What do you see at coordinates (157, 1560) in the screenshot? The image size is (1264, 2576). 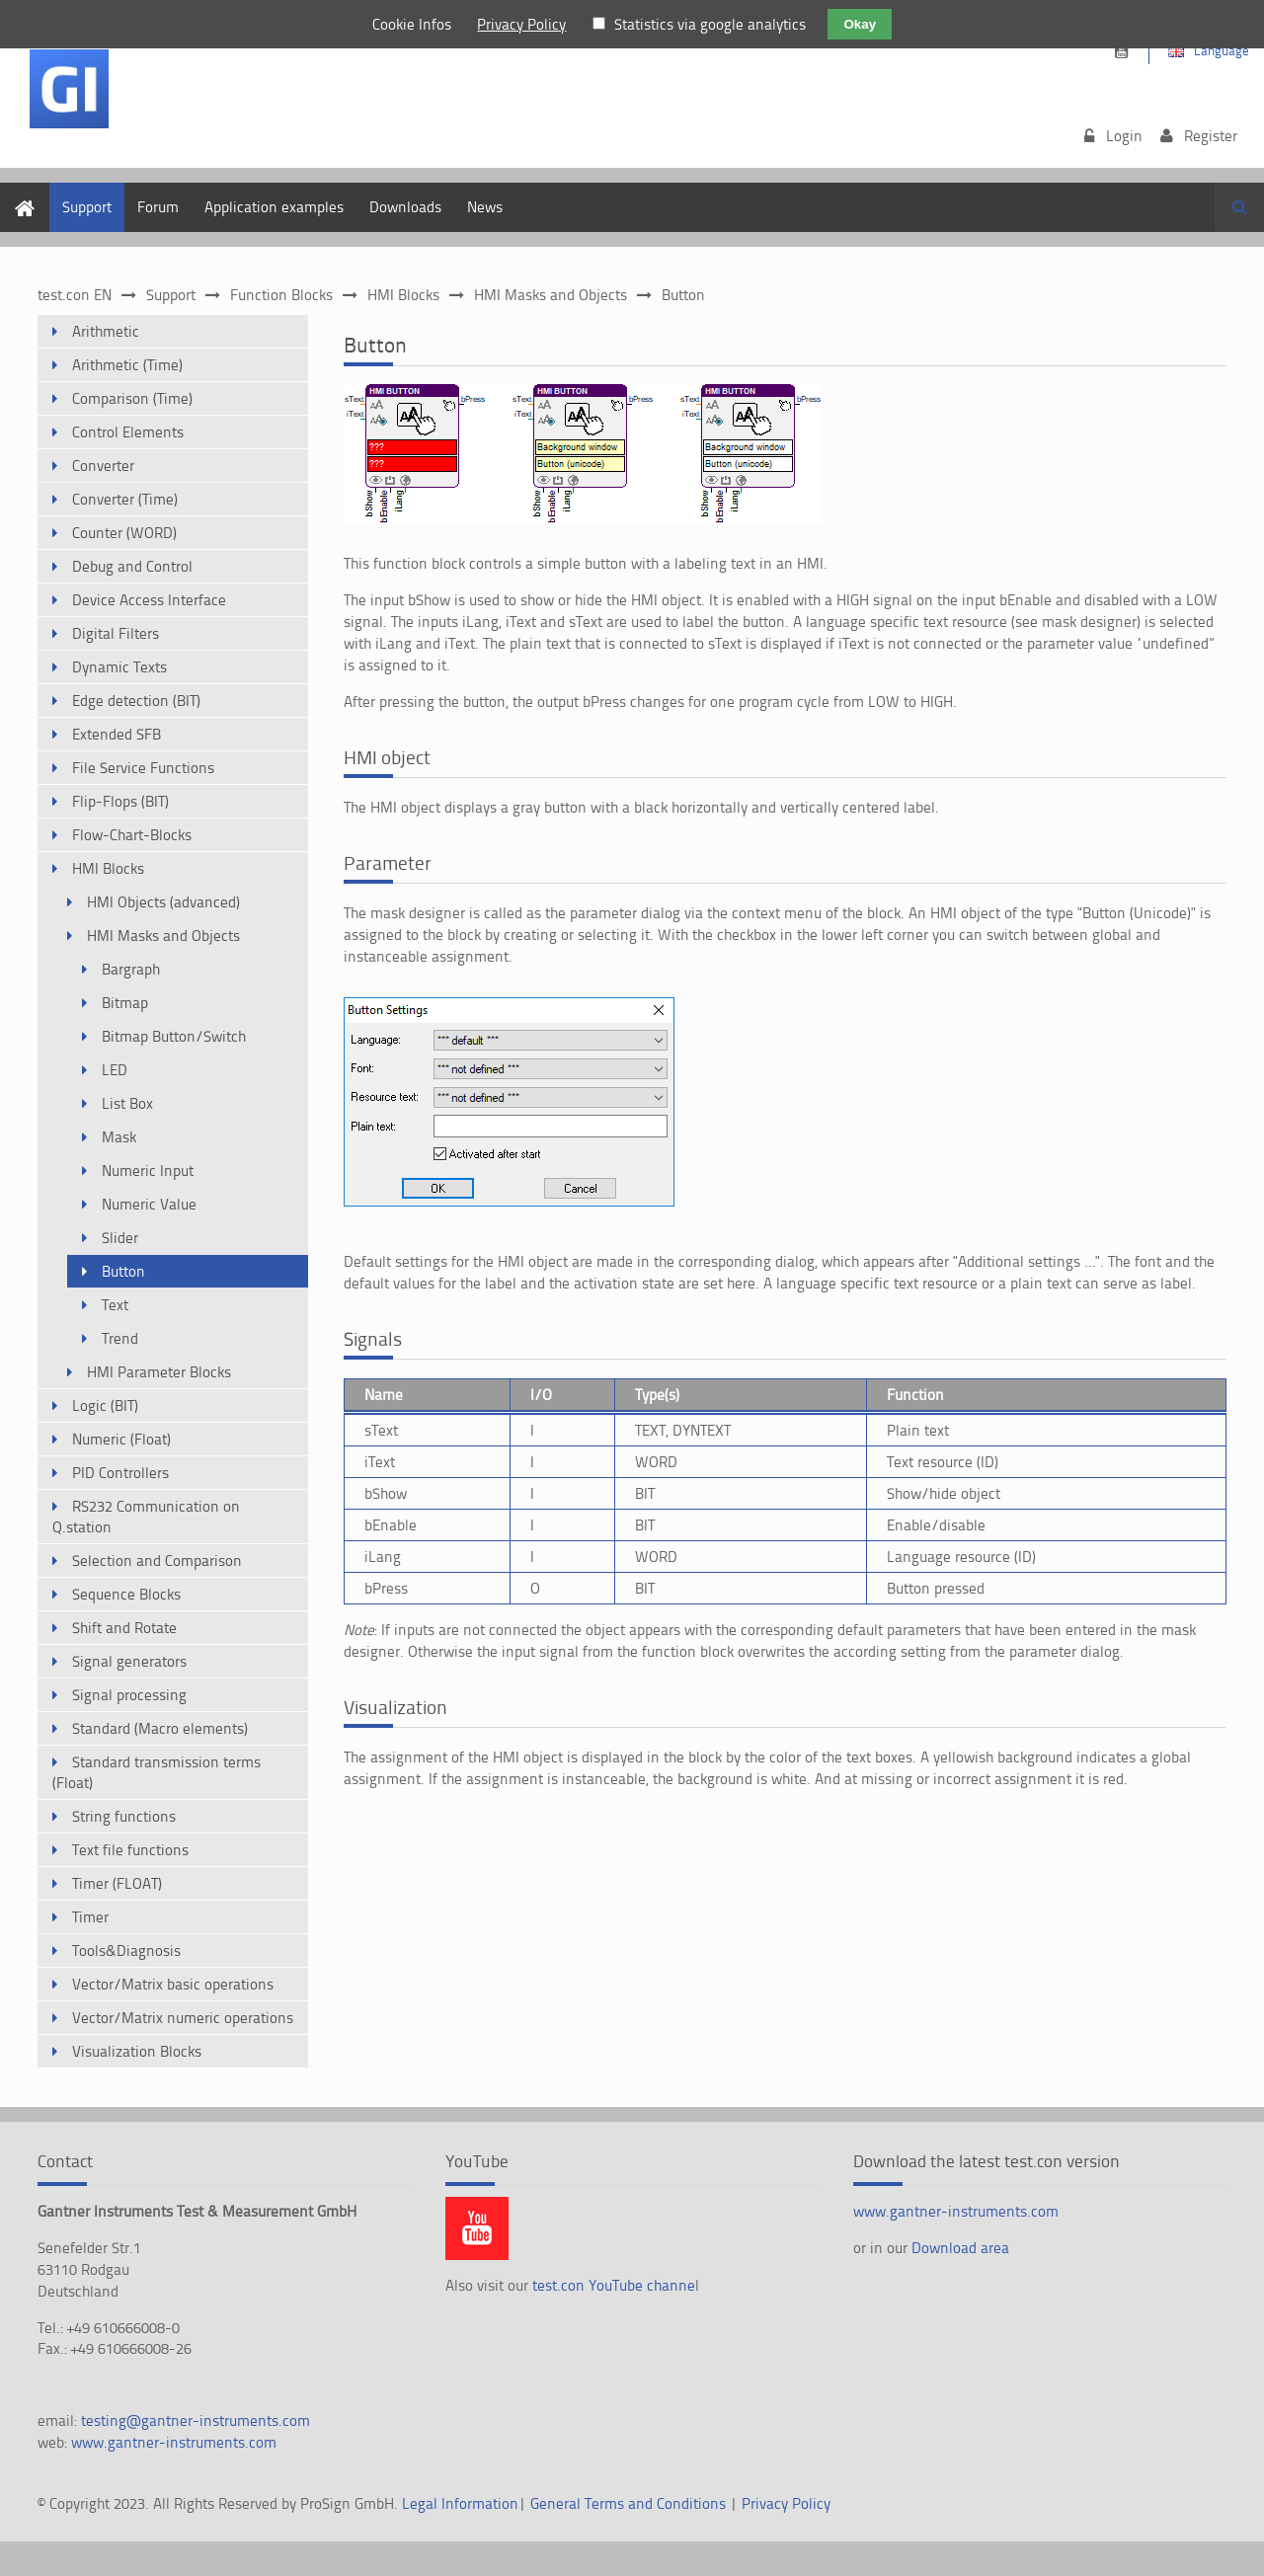 I see `Selection and Comparison` at bounding box center [157, 1560].